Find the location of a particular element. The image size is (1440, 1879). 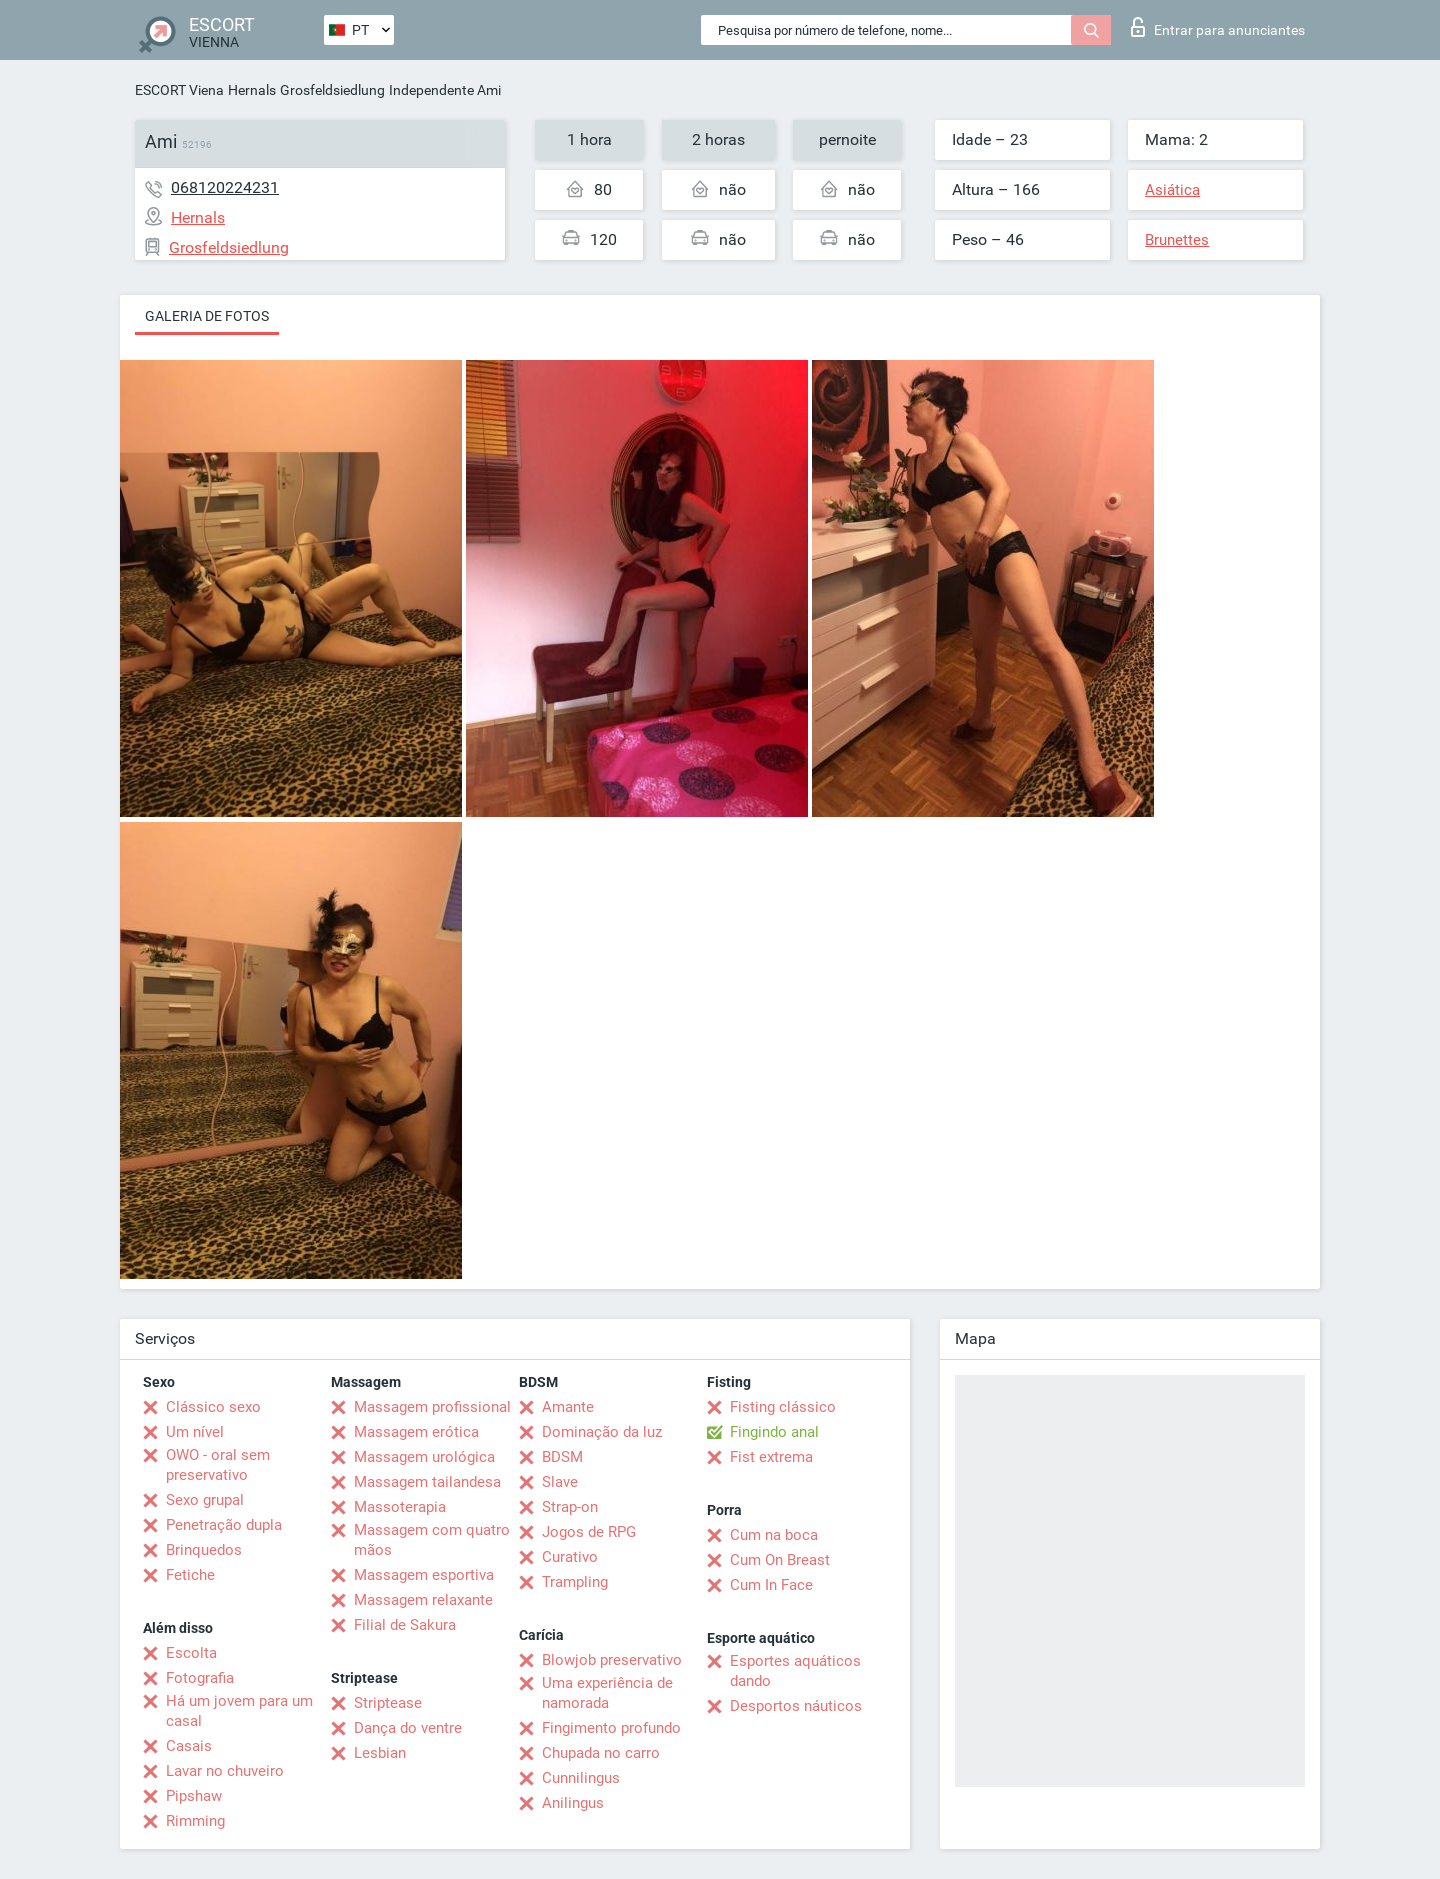

ESCORT Viena is located at coordinates (179, 90).